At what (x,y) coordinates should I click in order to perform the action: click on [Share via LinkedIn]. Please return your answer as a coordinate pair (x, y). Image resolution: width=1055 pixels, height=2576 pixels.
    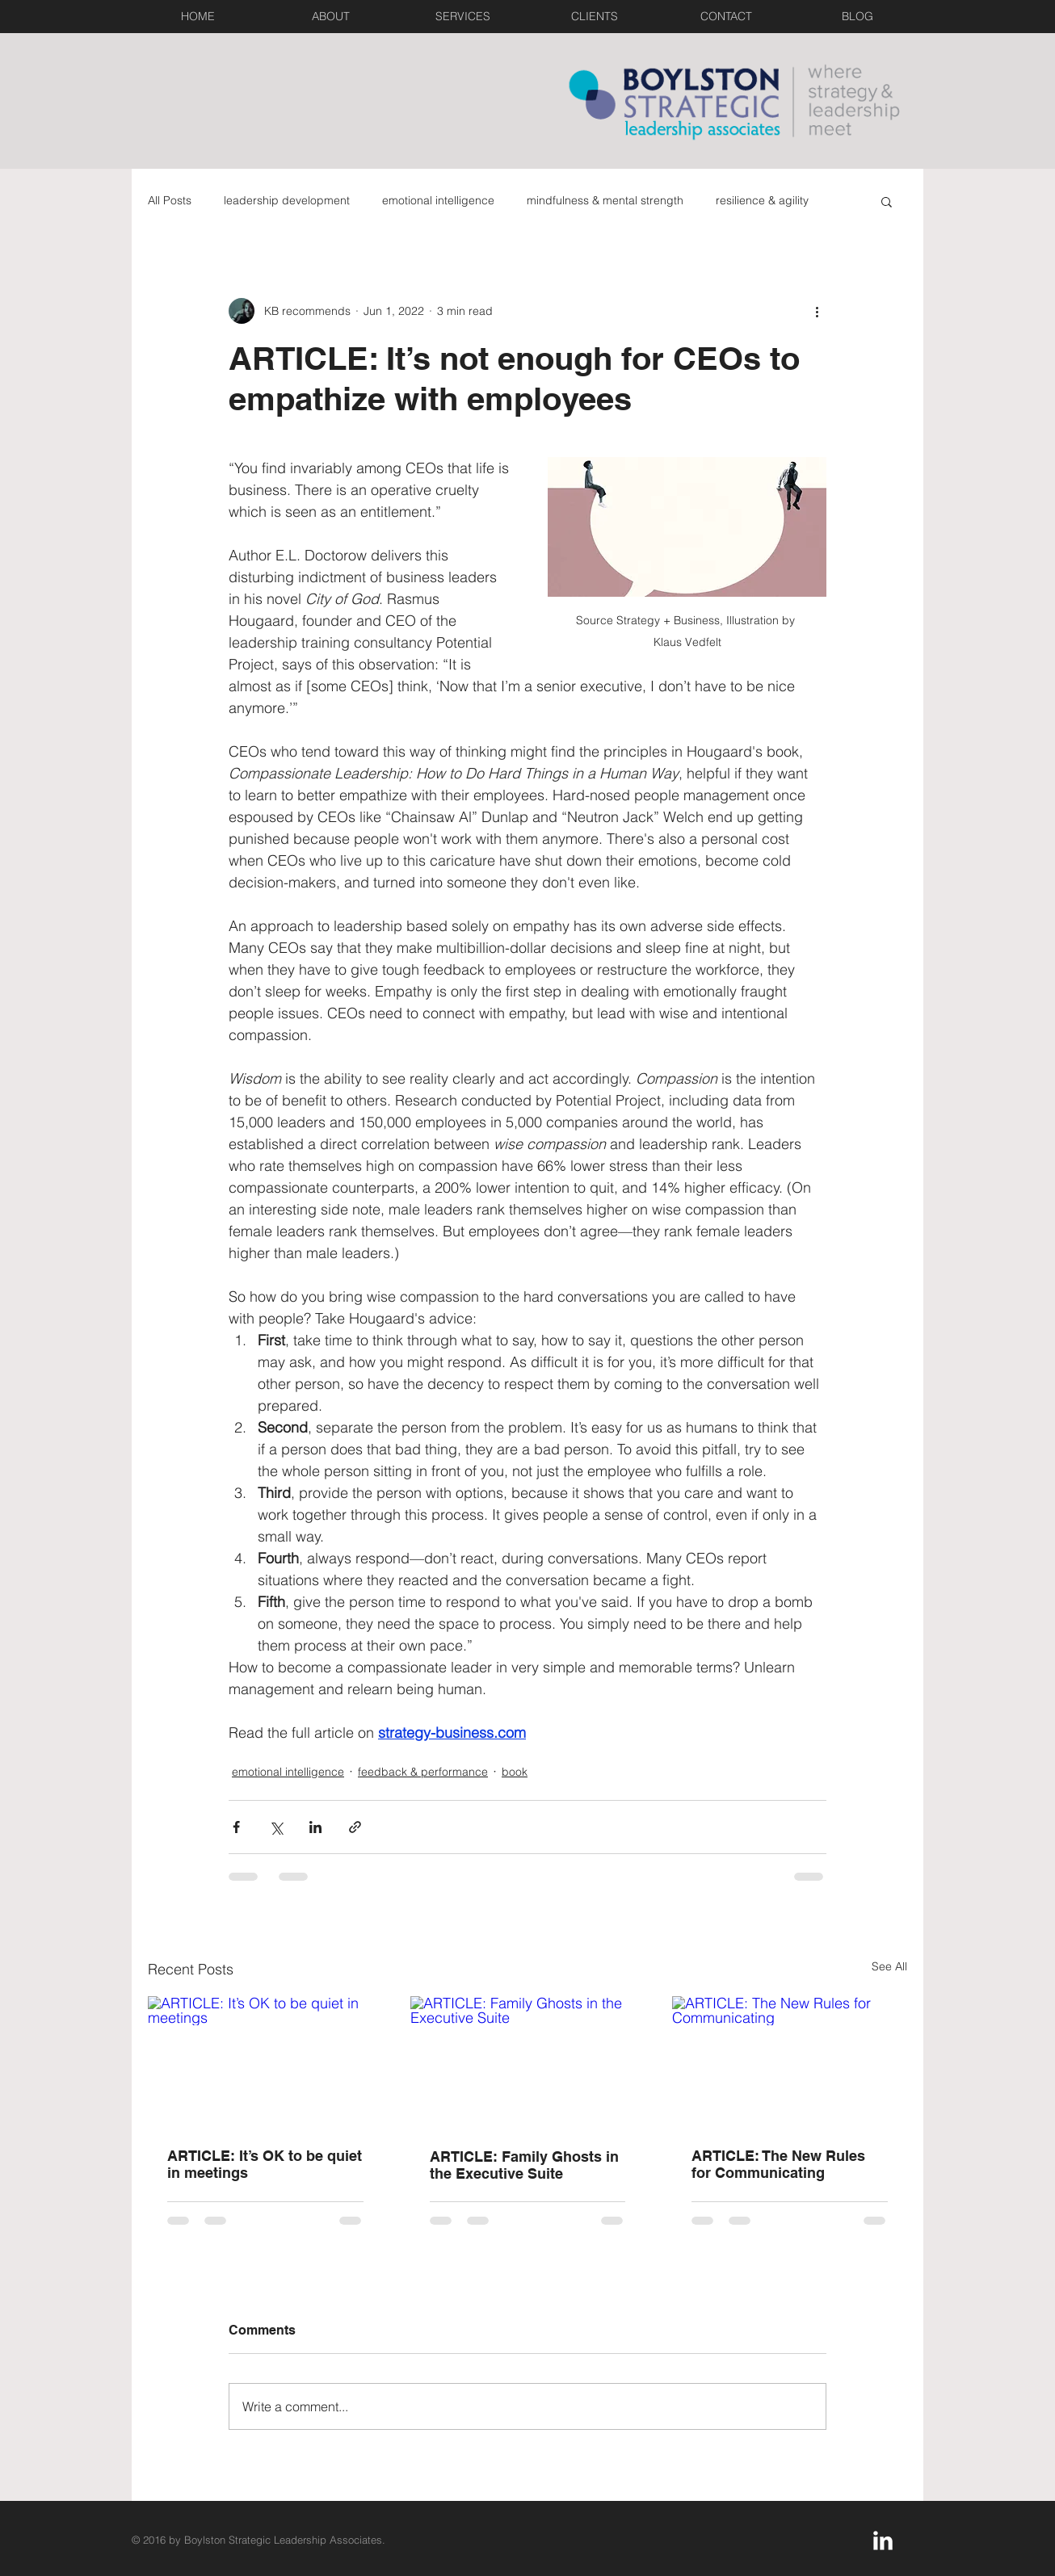
    Looking at the image, I should click on (315, 1827).